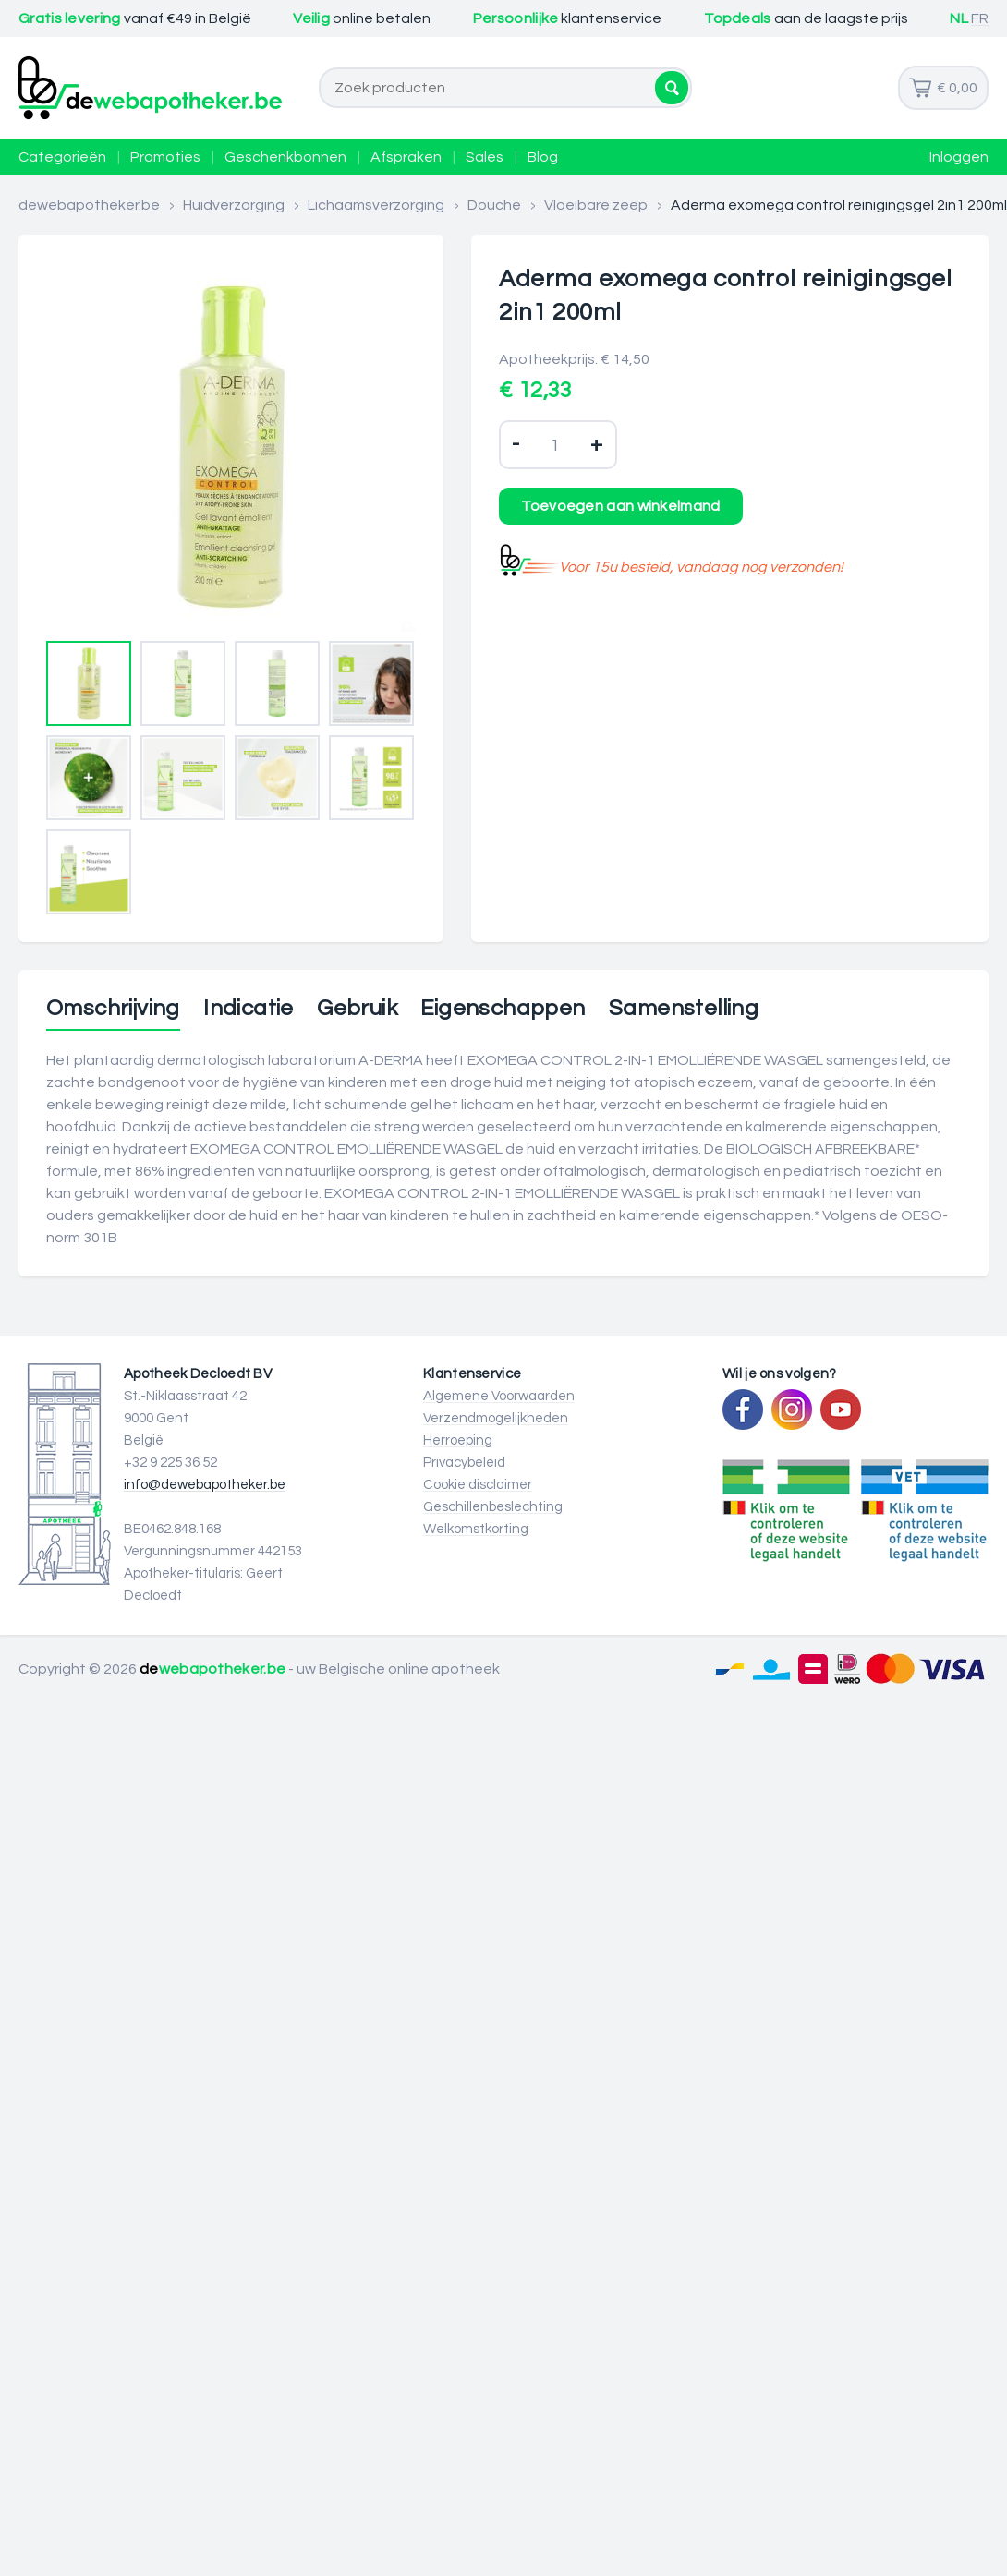 This screenshot has width=1007, height=2576. What do you see at coordinates (596, 205) in the screenshot?
I see `Vloeibare zeep` at bounding box center [596, 205].